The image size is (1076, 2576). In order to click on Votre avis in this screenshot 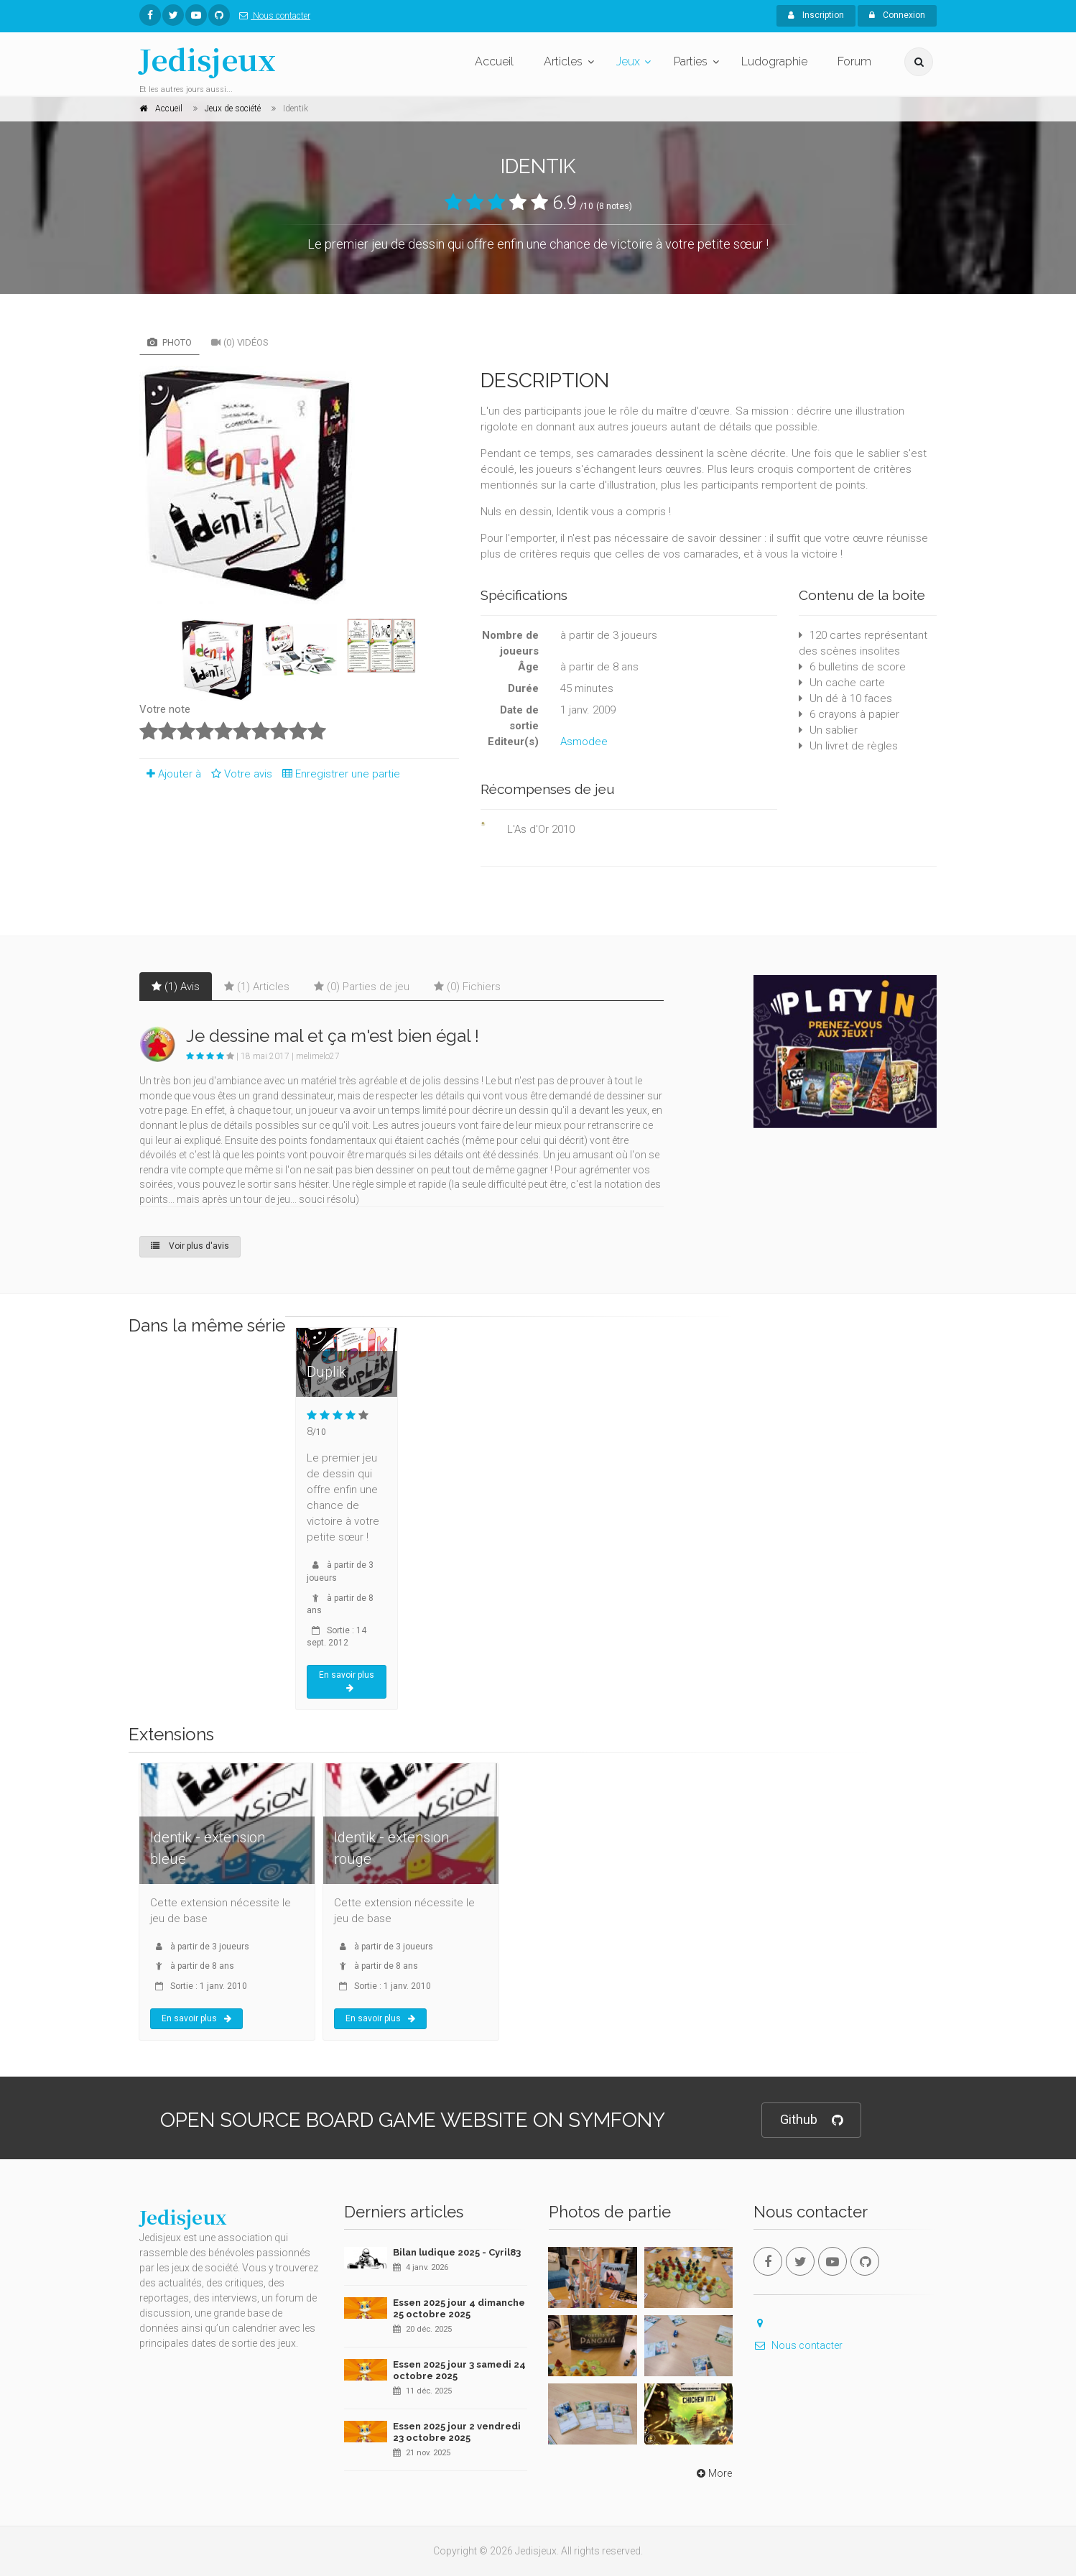, I will do `click(239, 773)`.